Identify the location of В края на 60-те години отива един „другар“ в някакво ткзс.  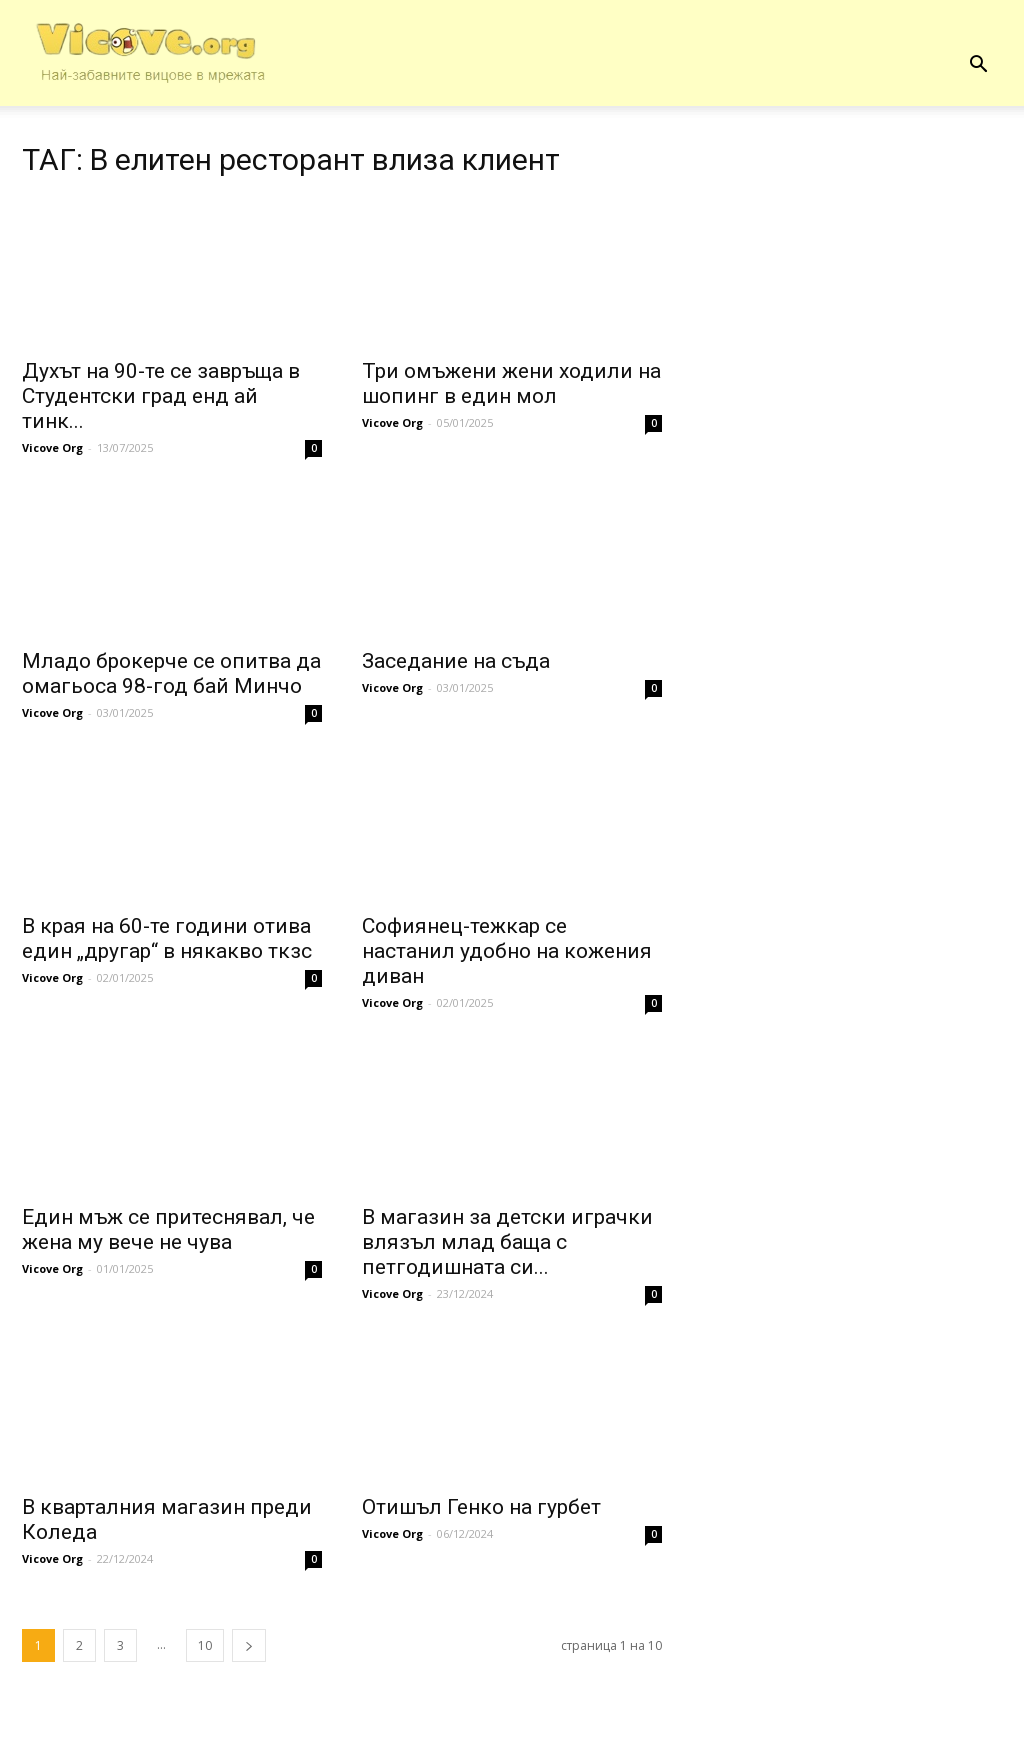
(167, 938).